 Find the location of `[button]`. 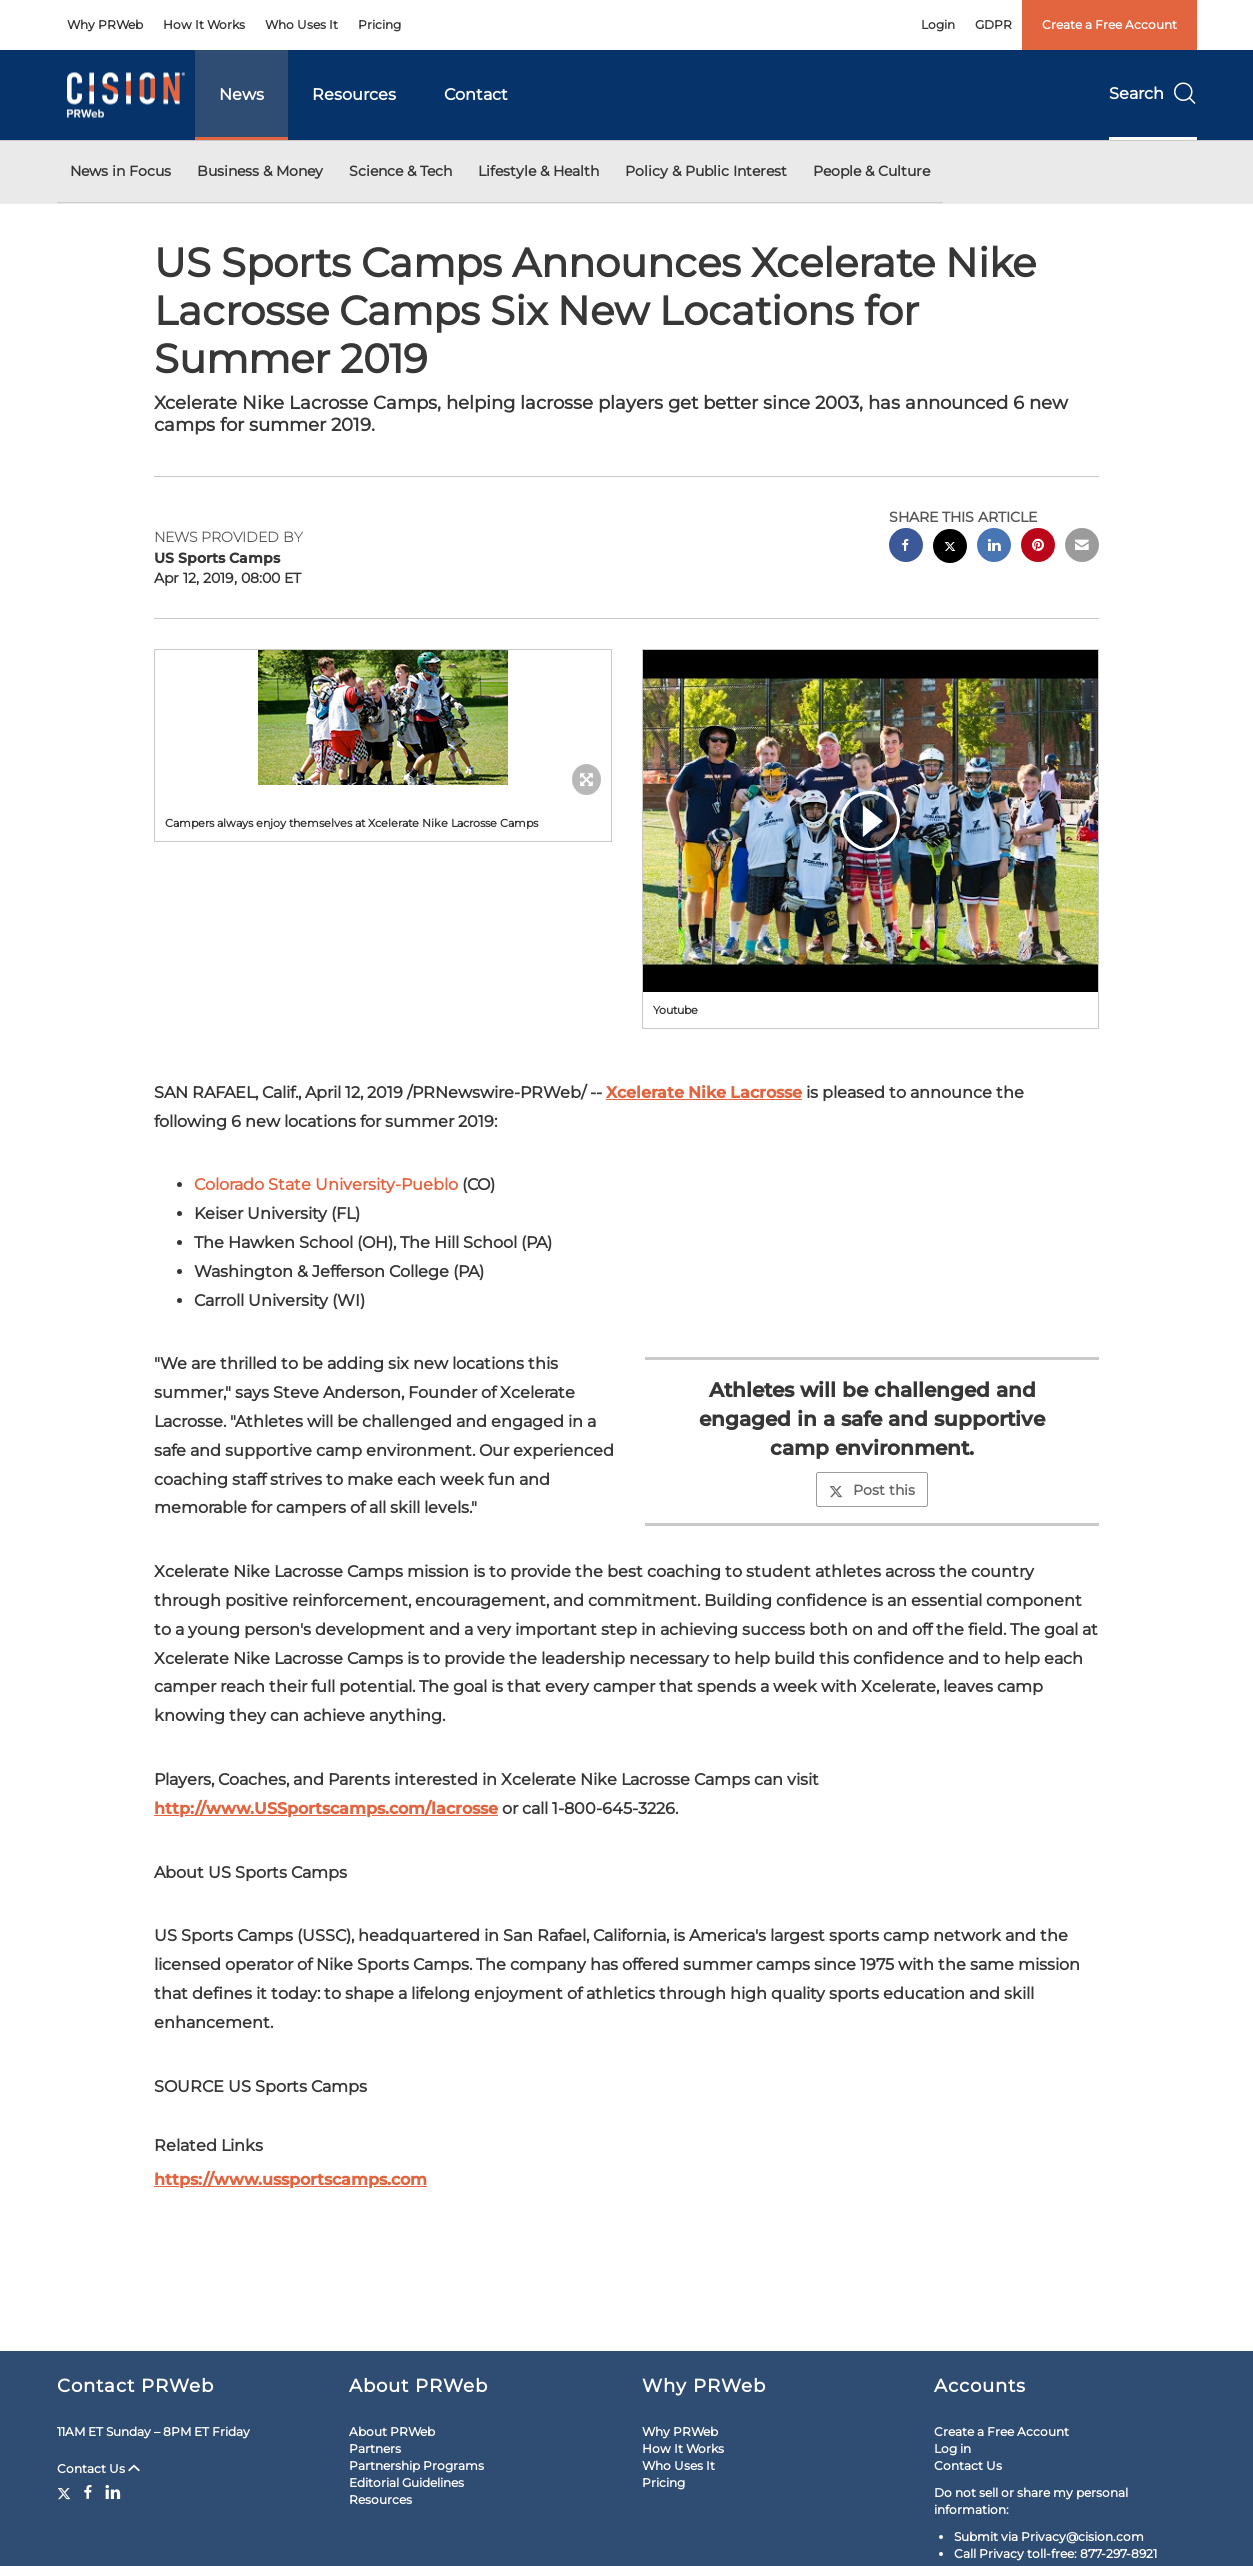

[button] is located at coordinates (383, 717).